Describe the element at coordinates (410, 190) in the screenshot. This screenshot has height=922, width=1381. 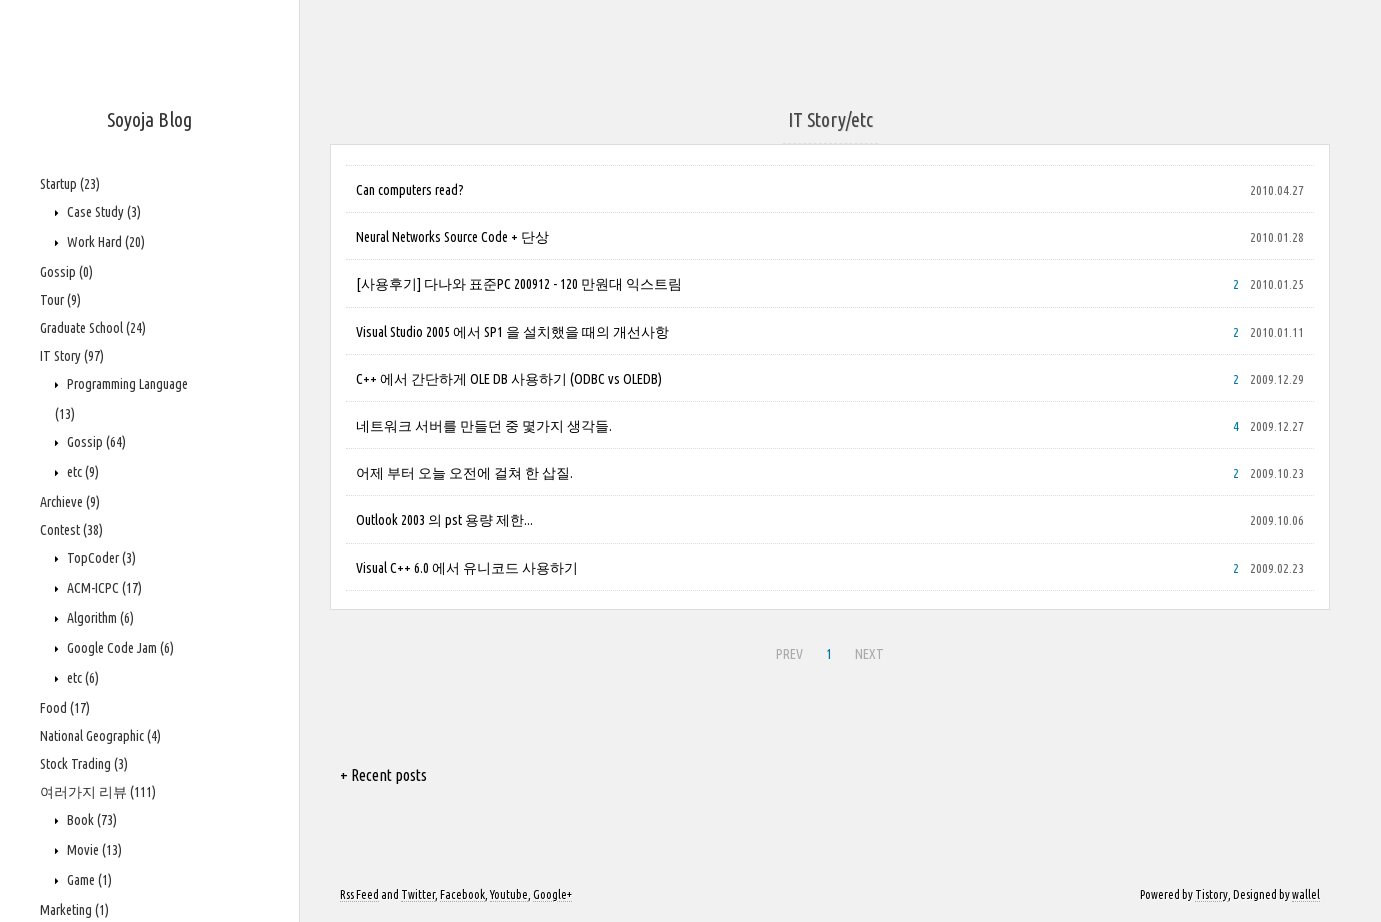
I see `Can computers read?` at that location.